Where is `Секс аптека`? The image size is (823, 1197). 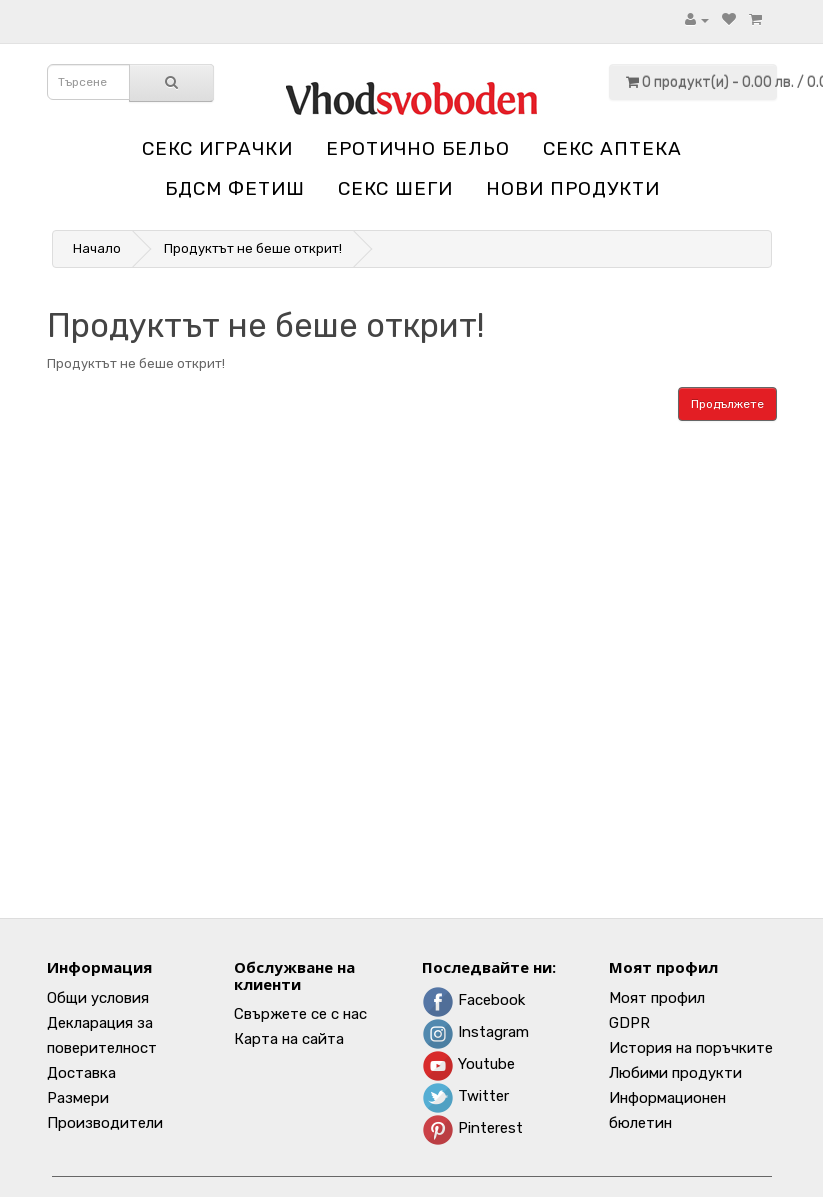 Секс аптека is located at coordinates (612, 148).